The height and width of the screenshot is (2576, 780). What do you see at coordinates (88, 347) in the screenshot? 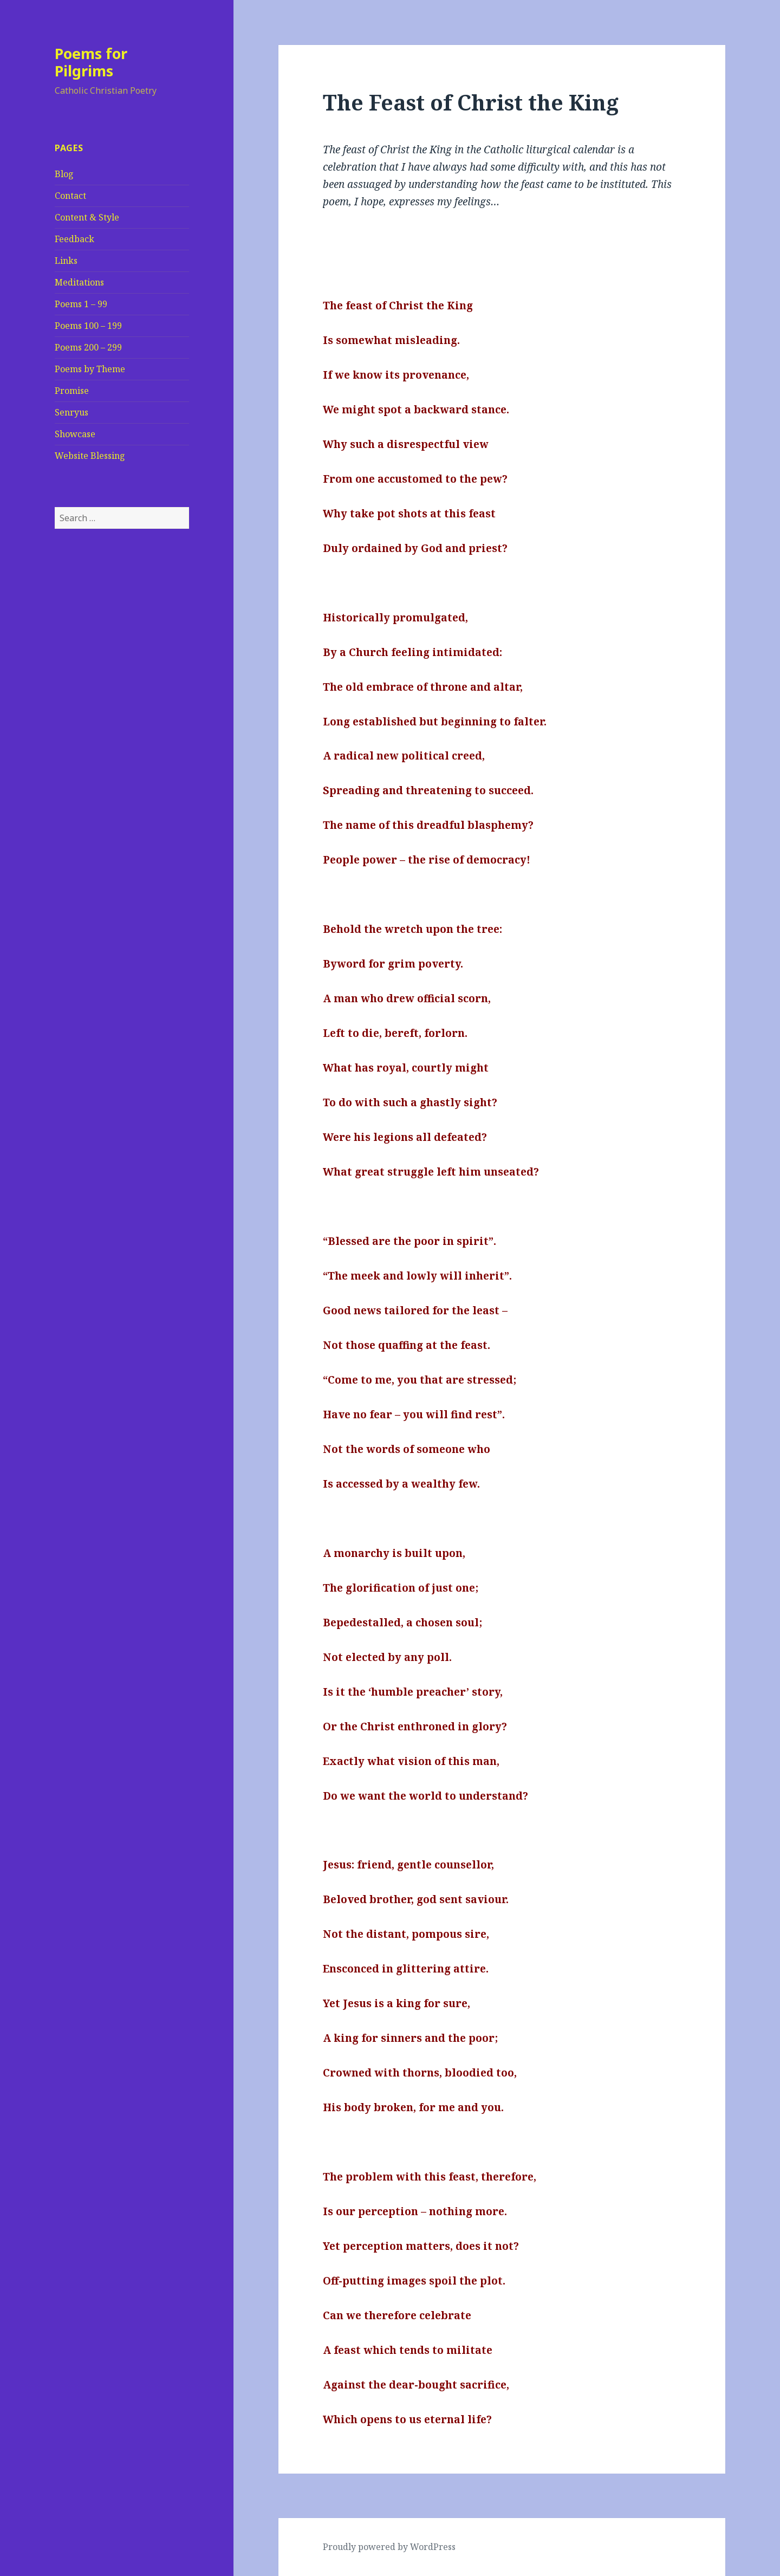
I see `Poems 200 – 299` at bounding box center [88, 347].